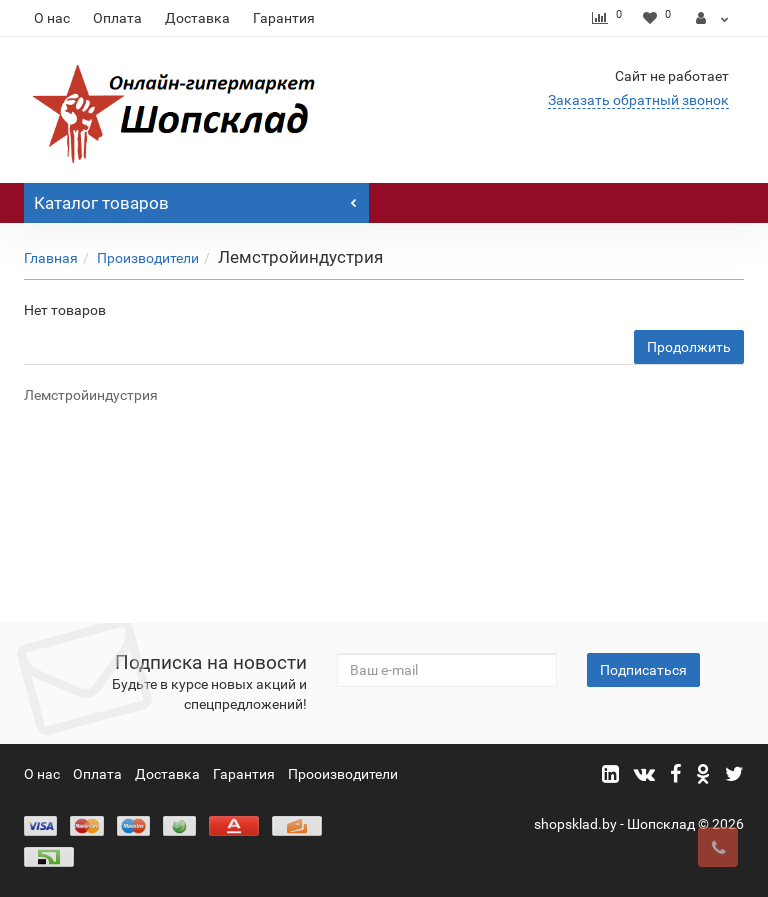 The width and height of the screenshot is (768, 897). Describe the element at coordinates (51, 258) in the screenshot. I see `Главная` at that location.